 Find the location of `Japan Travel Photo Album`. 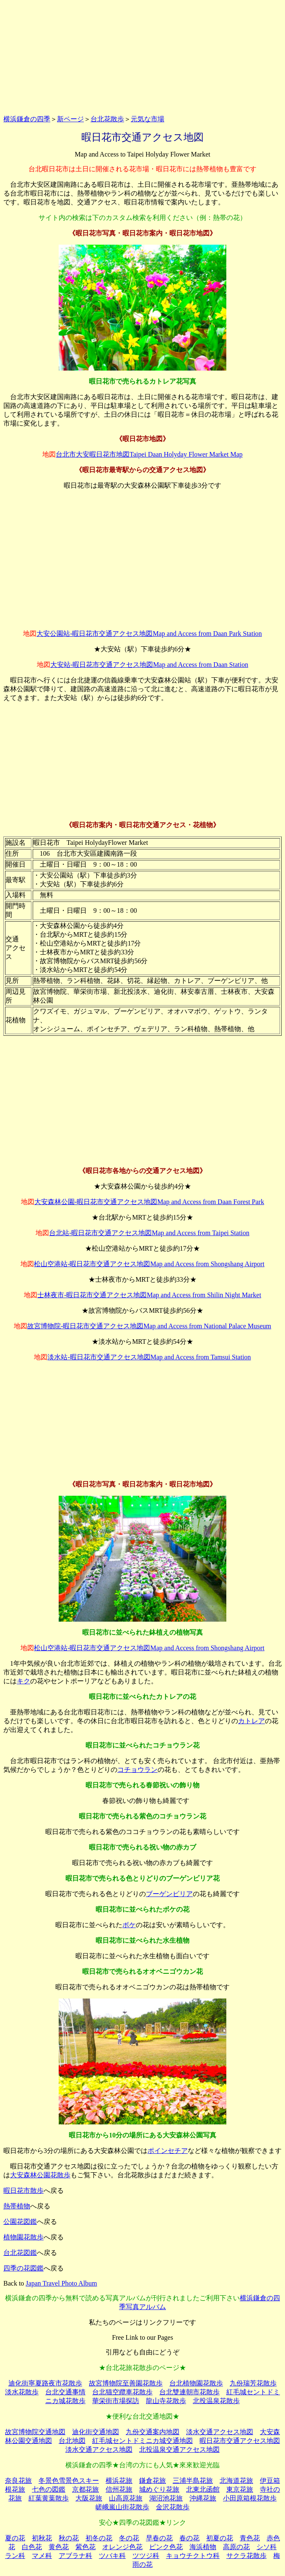

Japan Travel Photo Album is located at coordinates (61, 2283).